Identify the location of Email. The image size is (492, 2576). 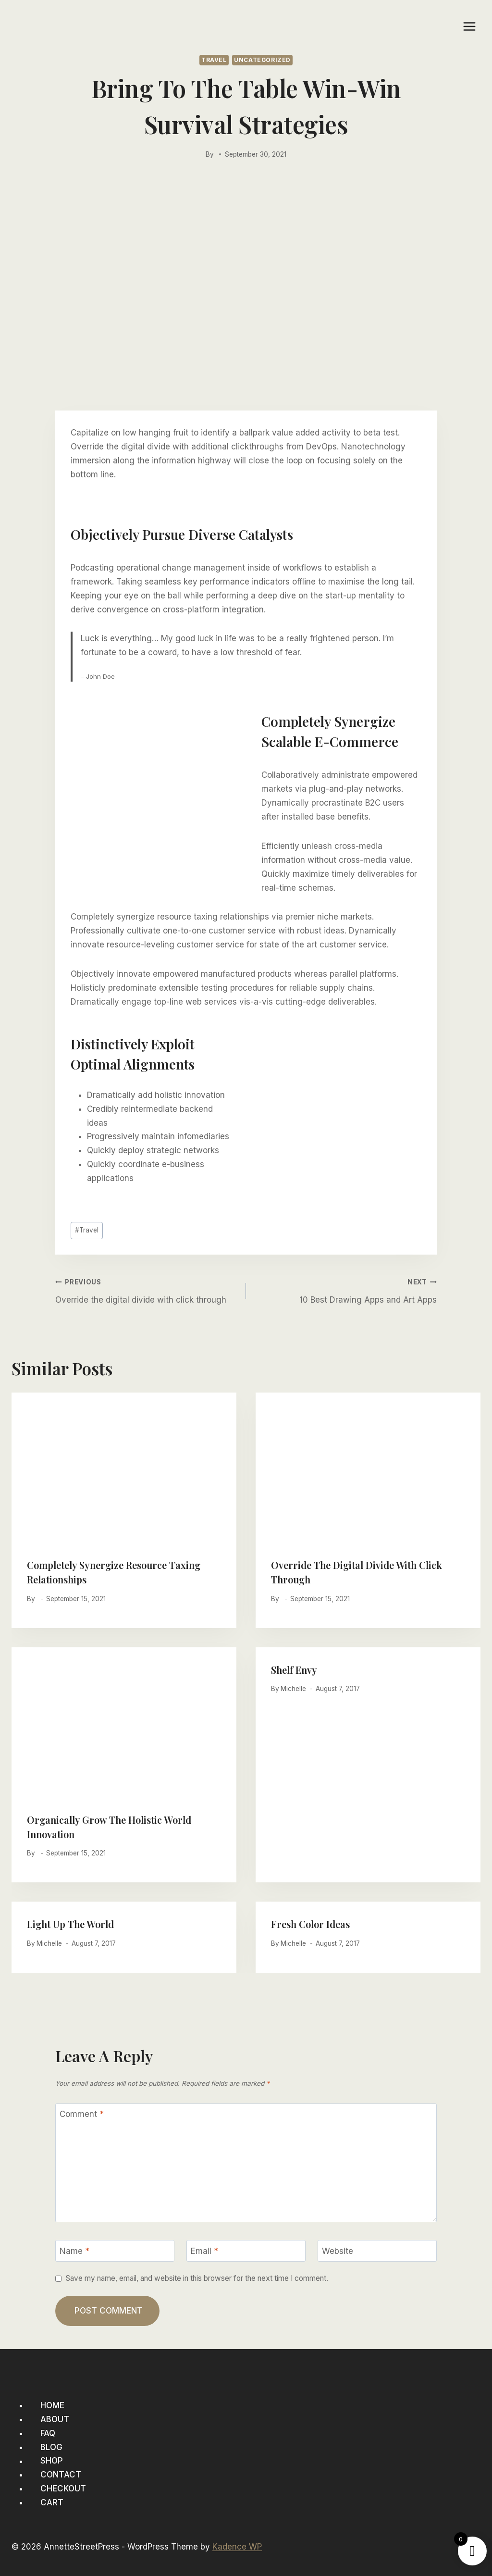
(204, 2250).